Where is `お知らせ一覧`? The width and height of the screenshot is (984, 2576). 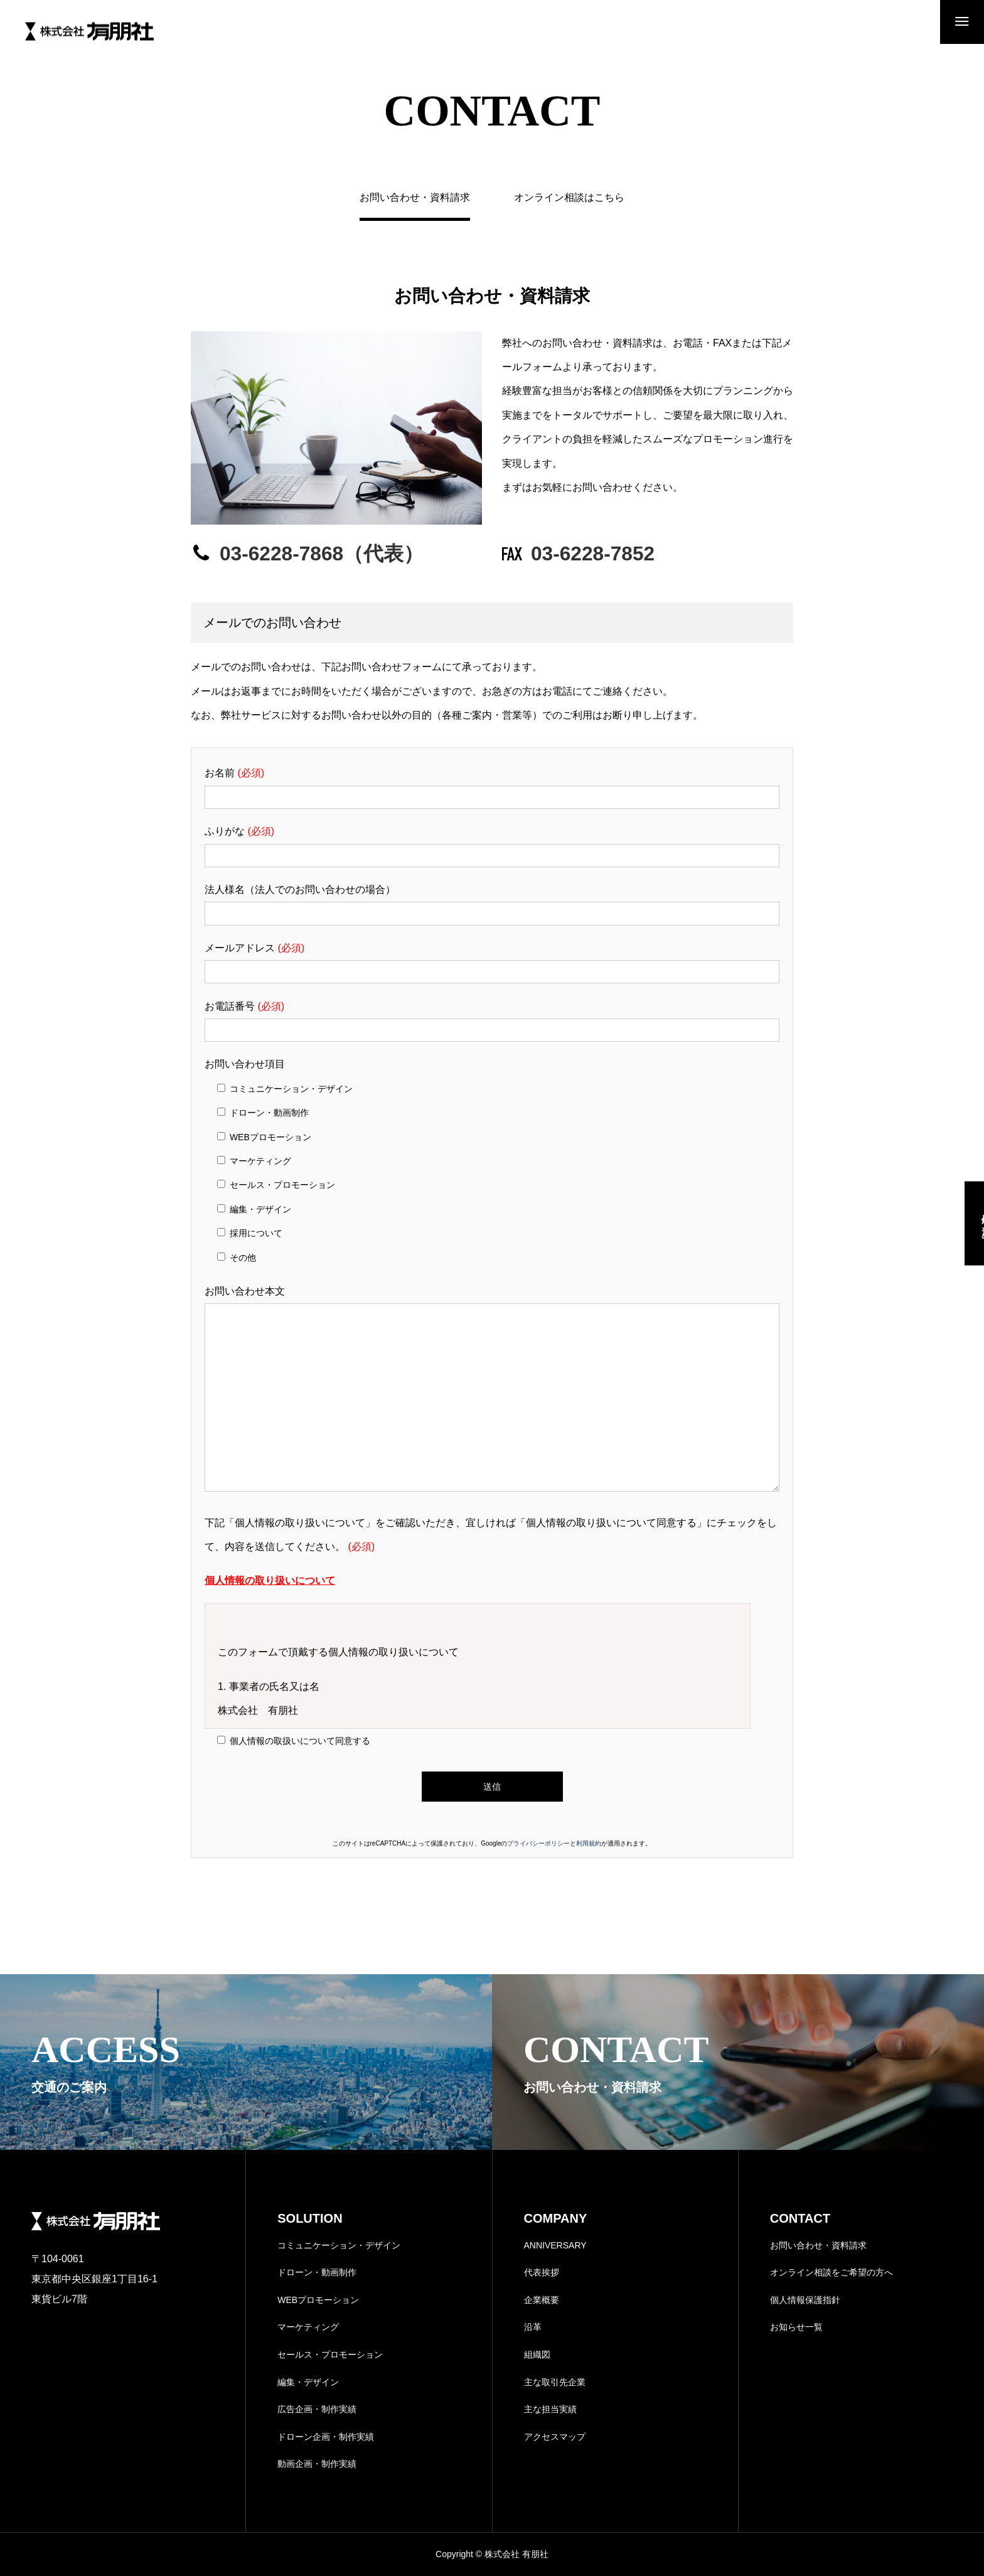 お知らせ一覧 is located at coordinates (796, 2327).